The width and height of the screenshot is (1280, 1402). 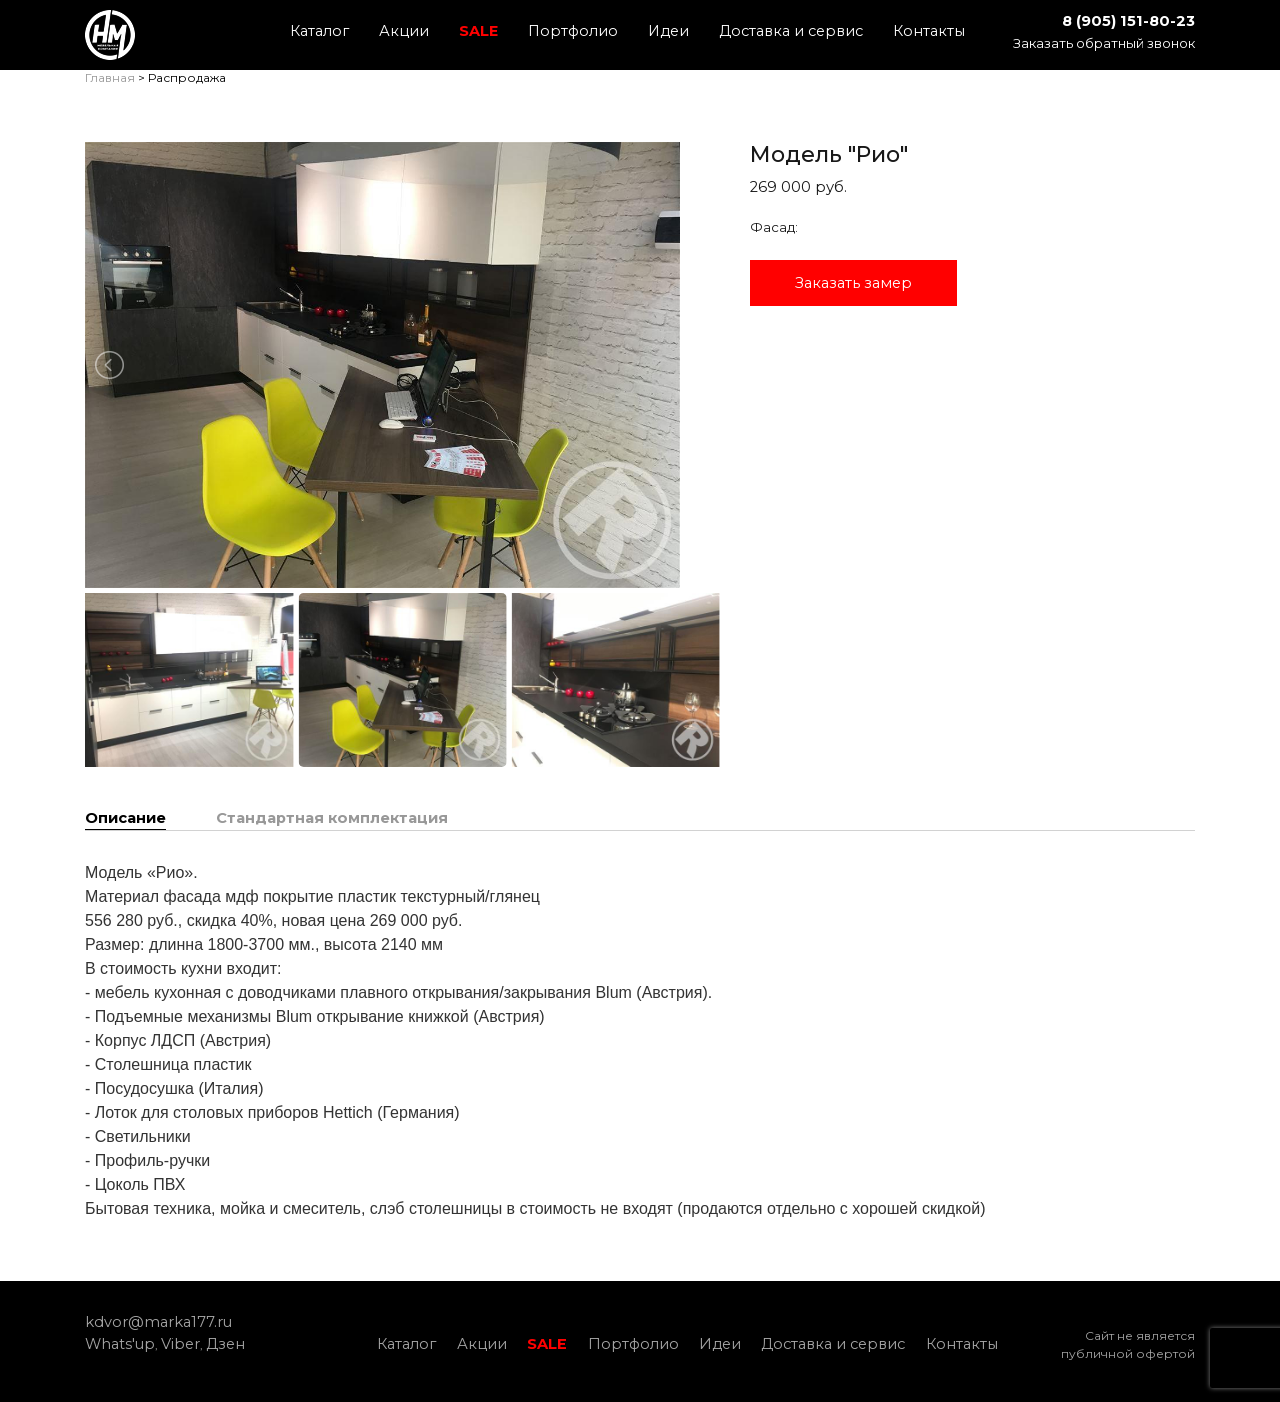 I want to click on Контакты, so click(x=929, y=31).